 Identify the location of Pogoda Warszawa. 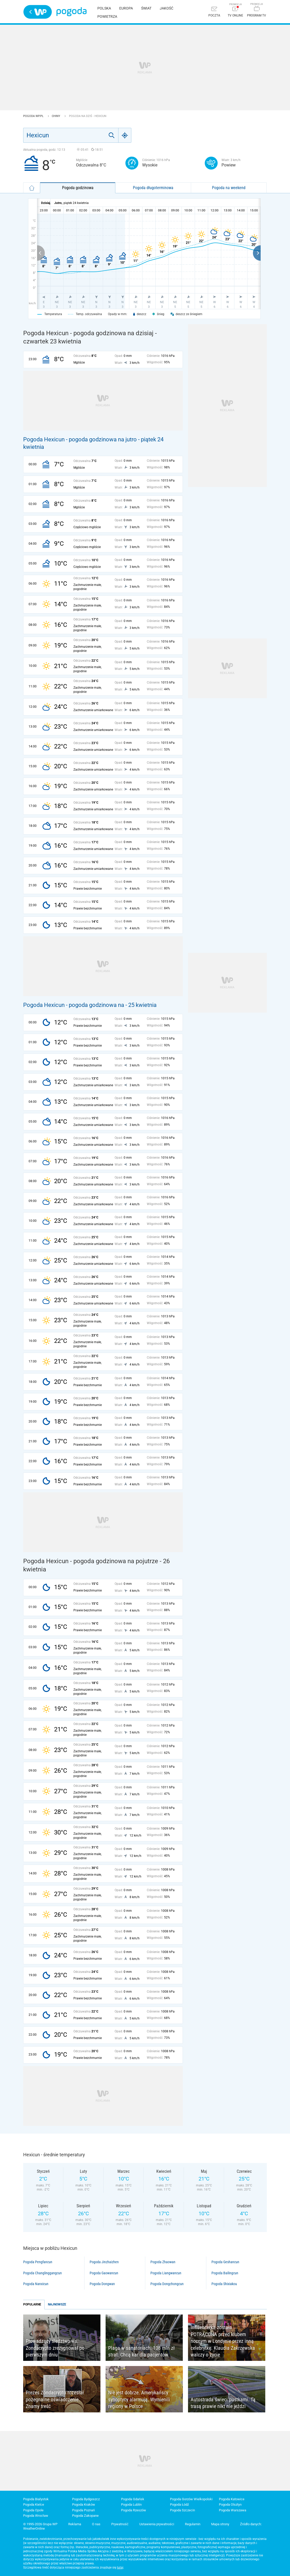
(232, 2510).